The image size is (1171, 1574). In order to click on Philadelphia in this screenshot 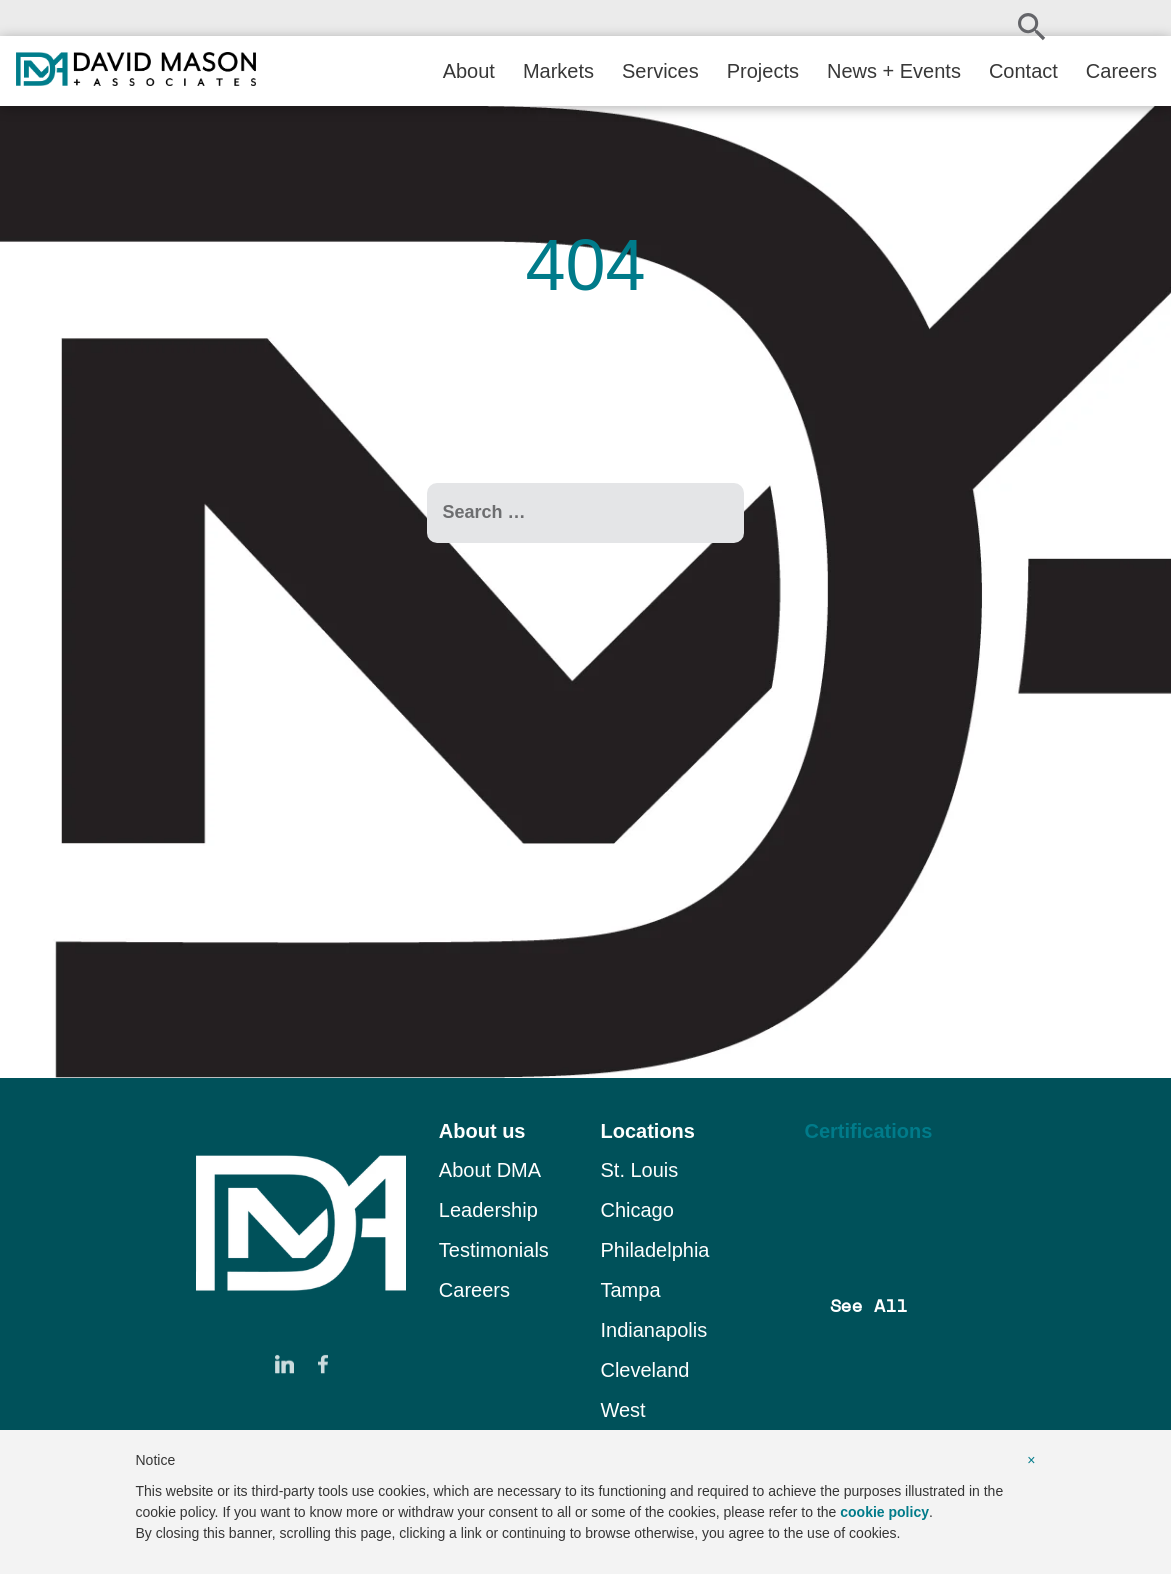, I will do `click(654, 1250)`.